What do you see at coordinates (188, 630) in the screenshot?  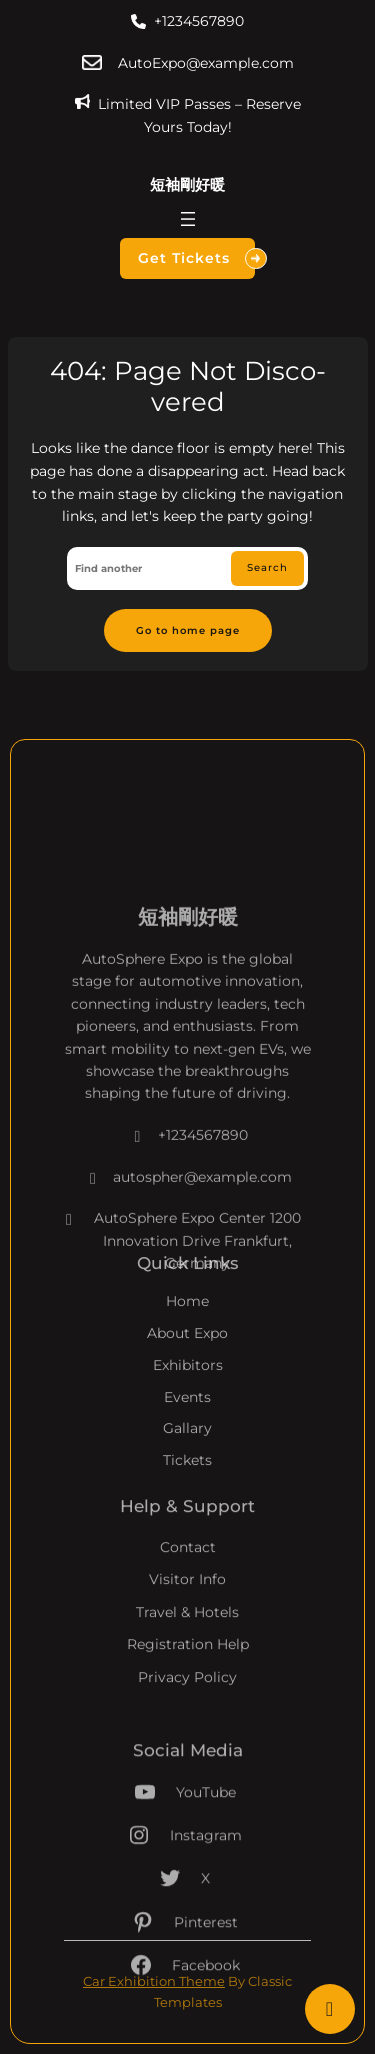 I see `Go to home page` at bounding box center [188, 630].